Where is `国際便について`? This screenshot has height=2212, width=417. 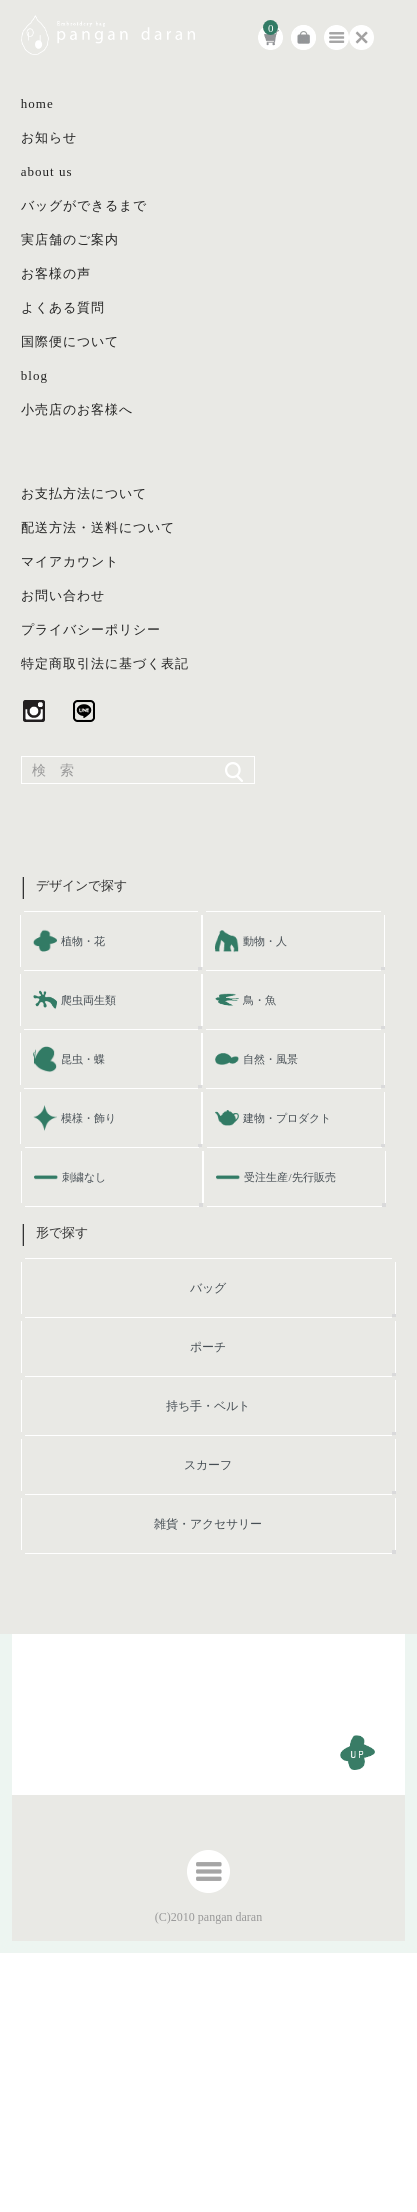 国際便について is located at coordinates (70, 341).